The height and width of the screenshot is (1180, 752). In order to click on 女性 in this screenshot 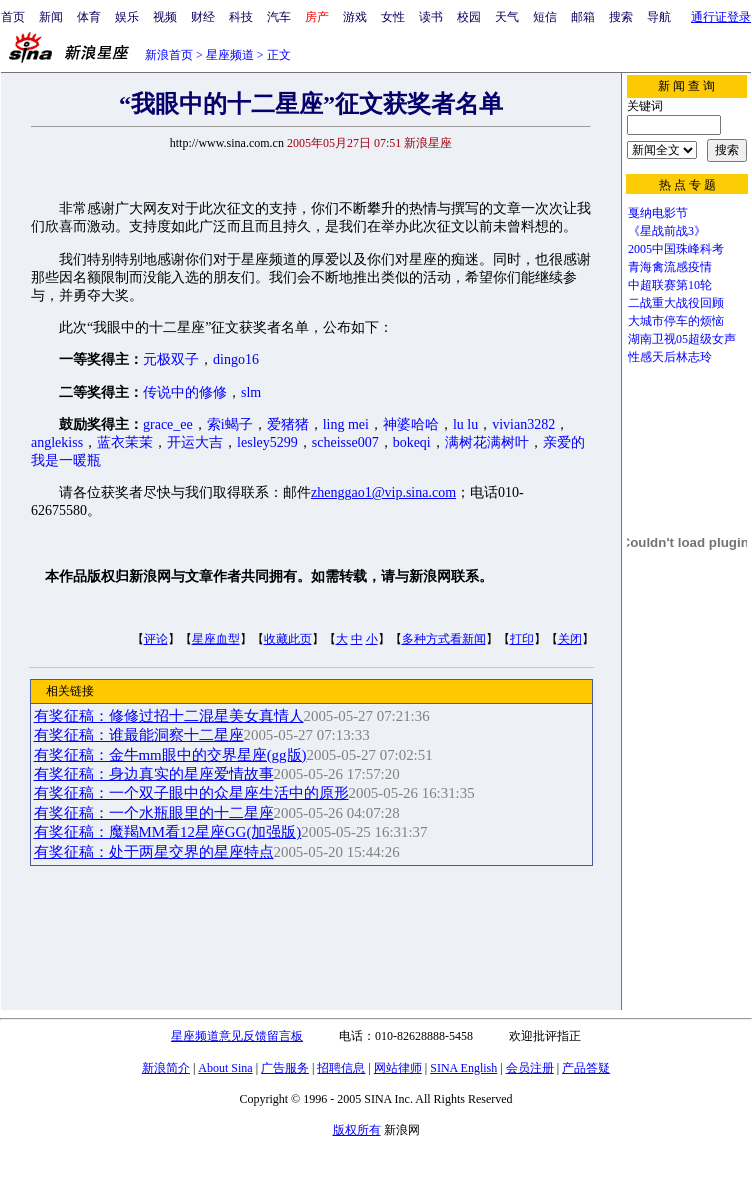, I will do `click(393, 17)`.